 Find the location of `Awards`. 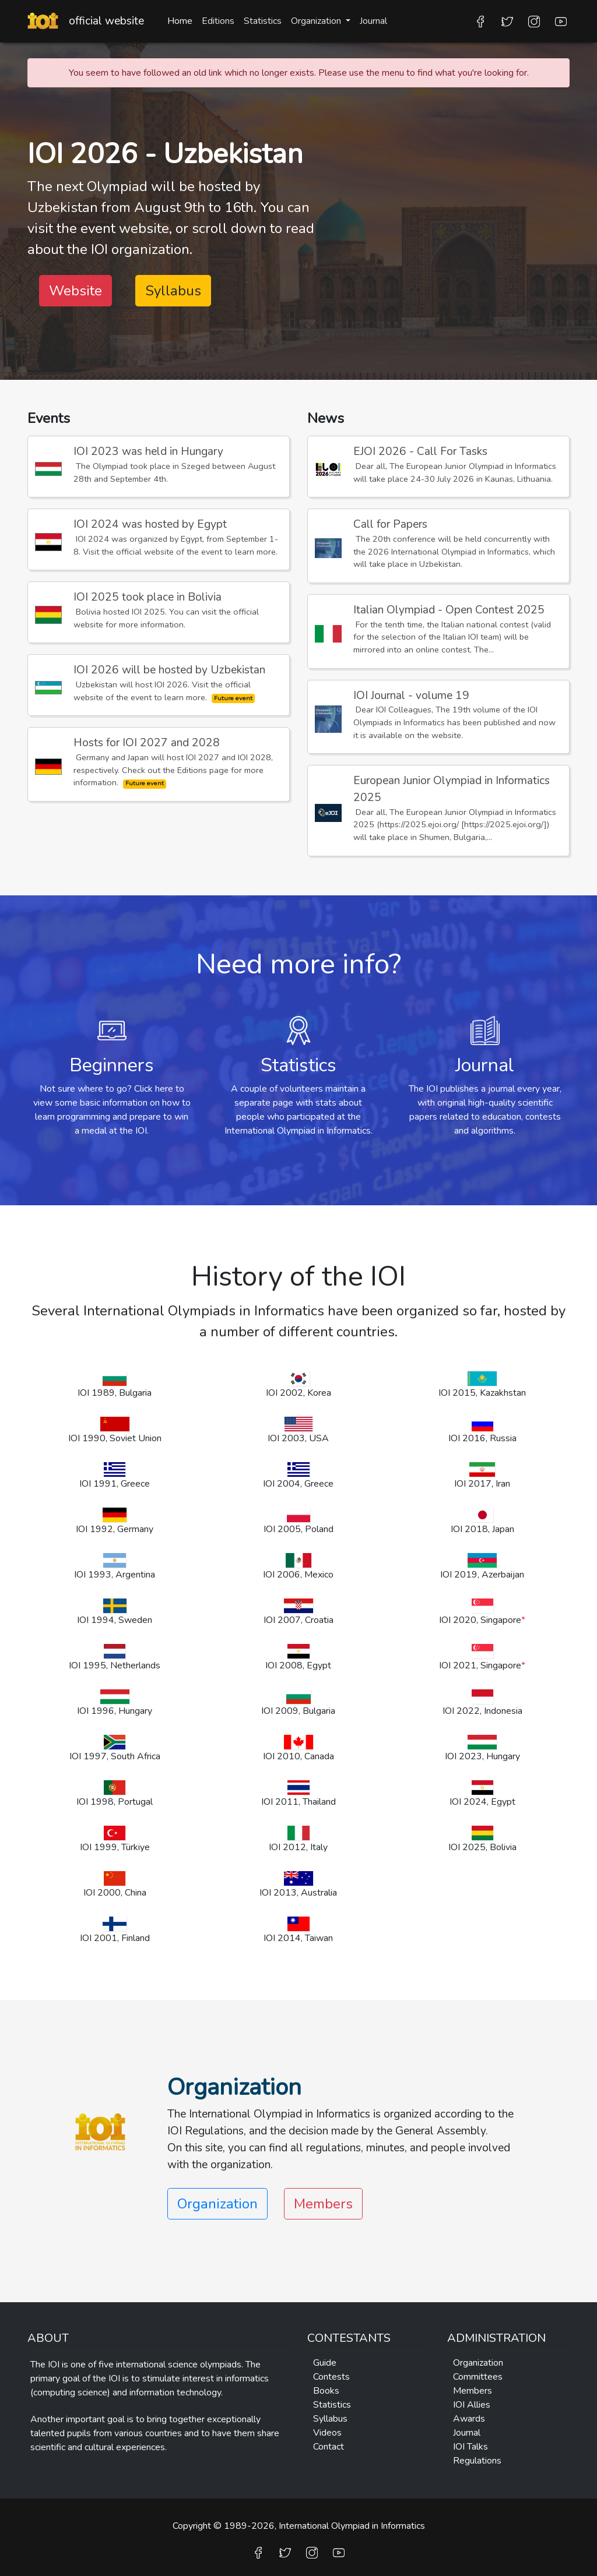

Awards is located at coordinates (469, 2418).